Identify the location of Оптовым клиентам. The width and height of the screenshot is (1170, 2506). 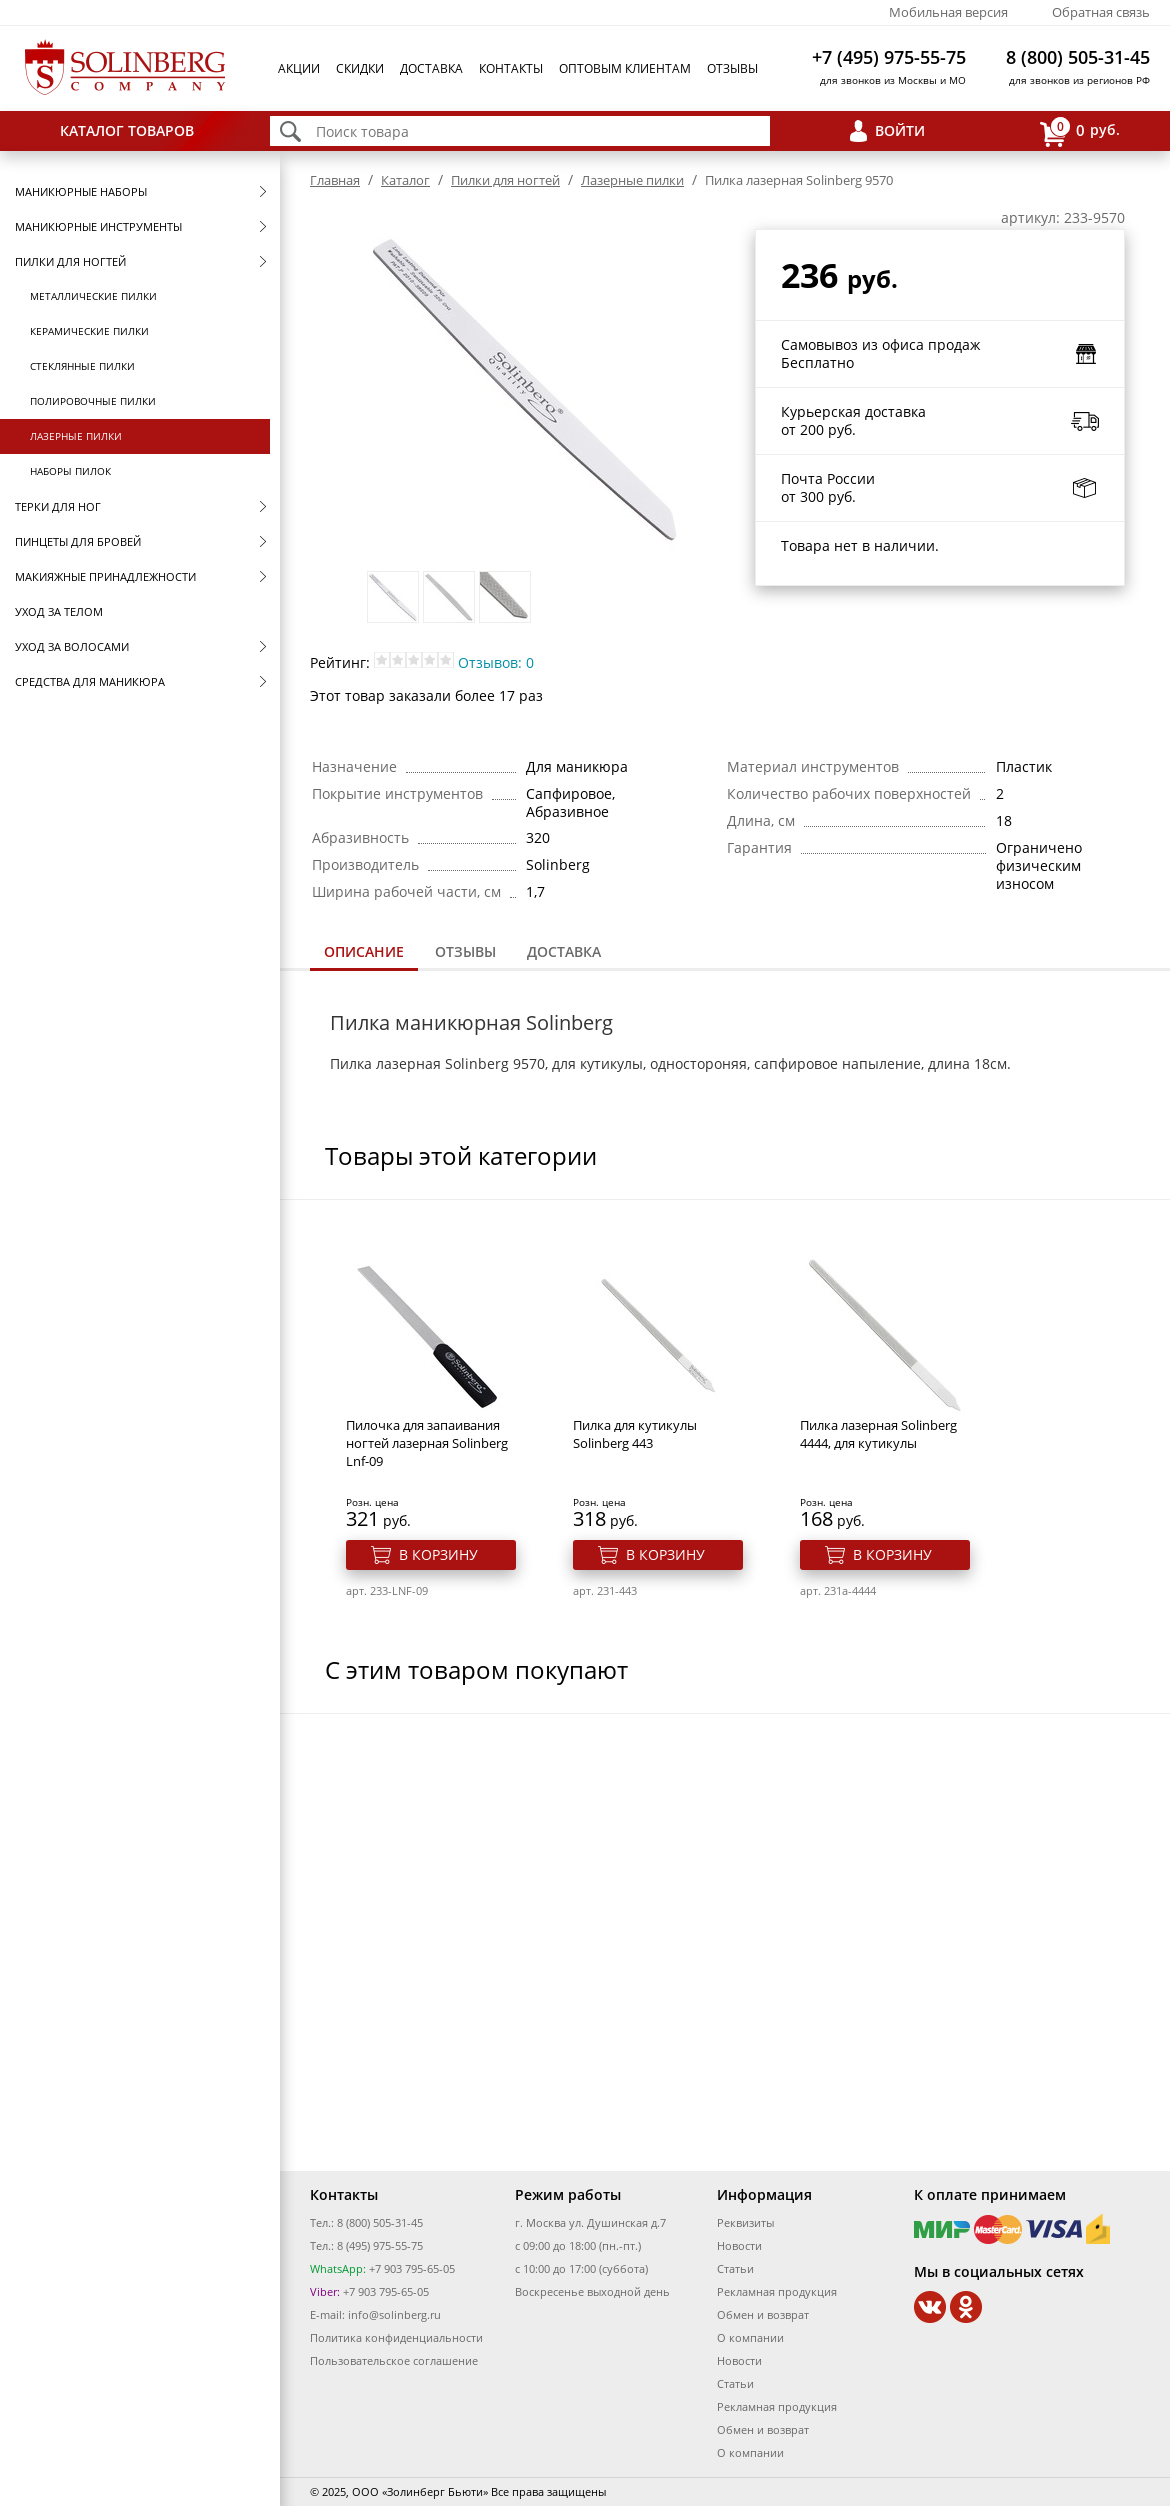
(625, 68).